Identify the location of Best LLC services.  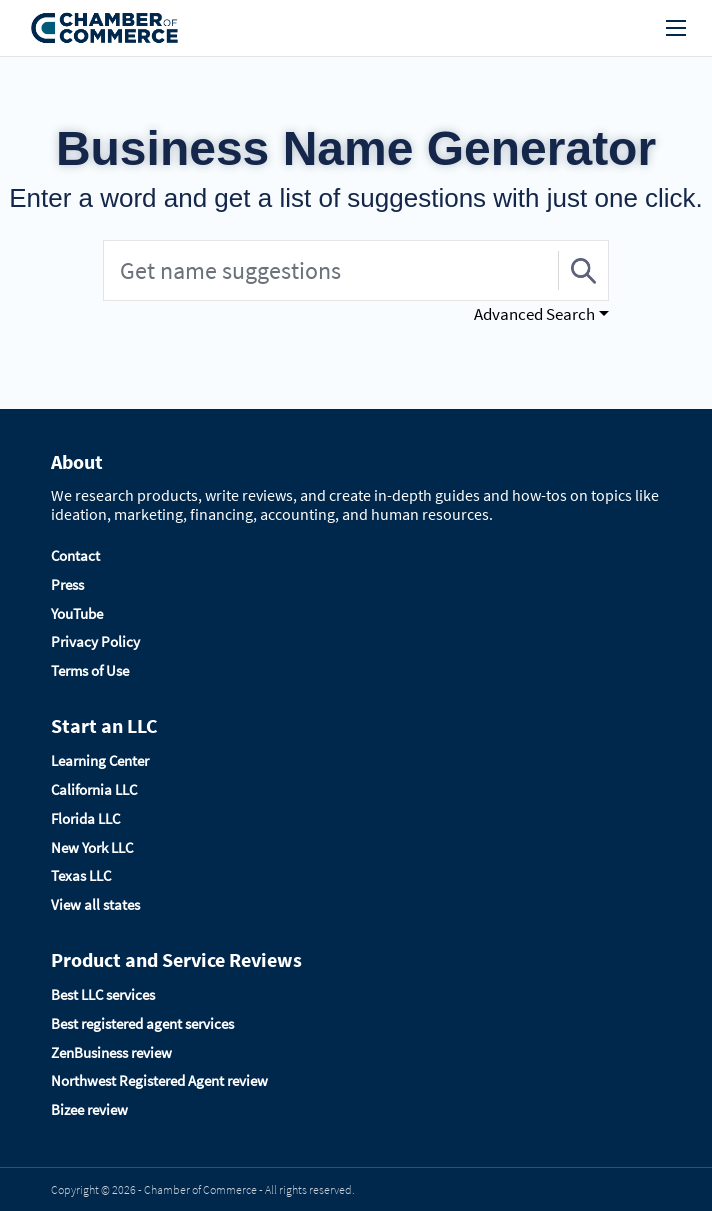
(103, 994).